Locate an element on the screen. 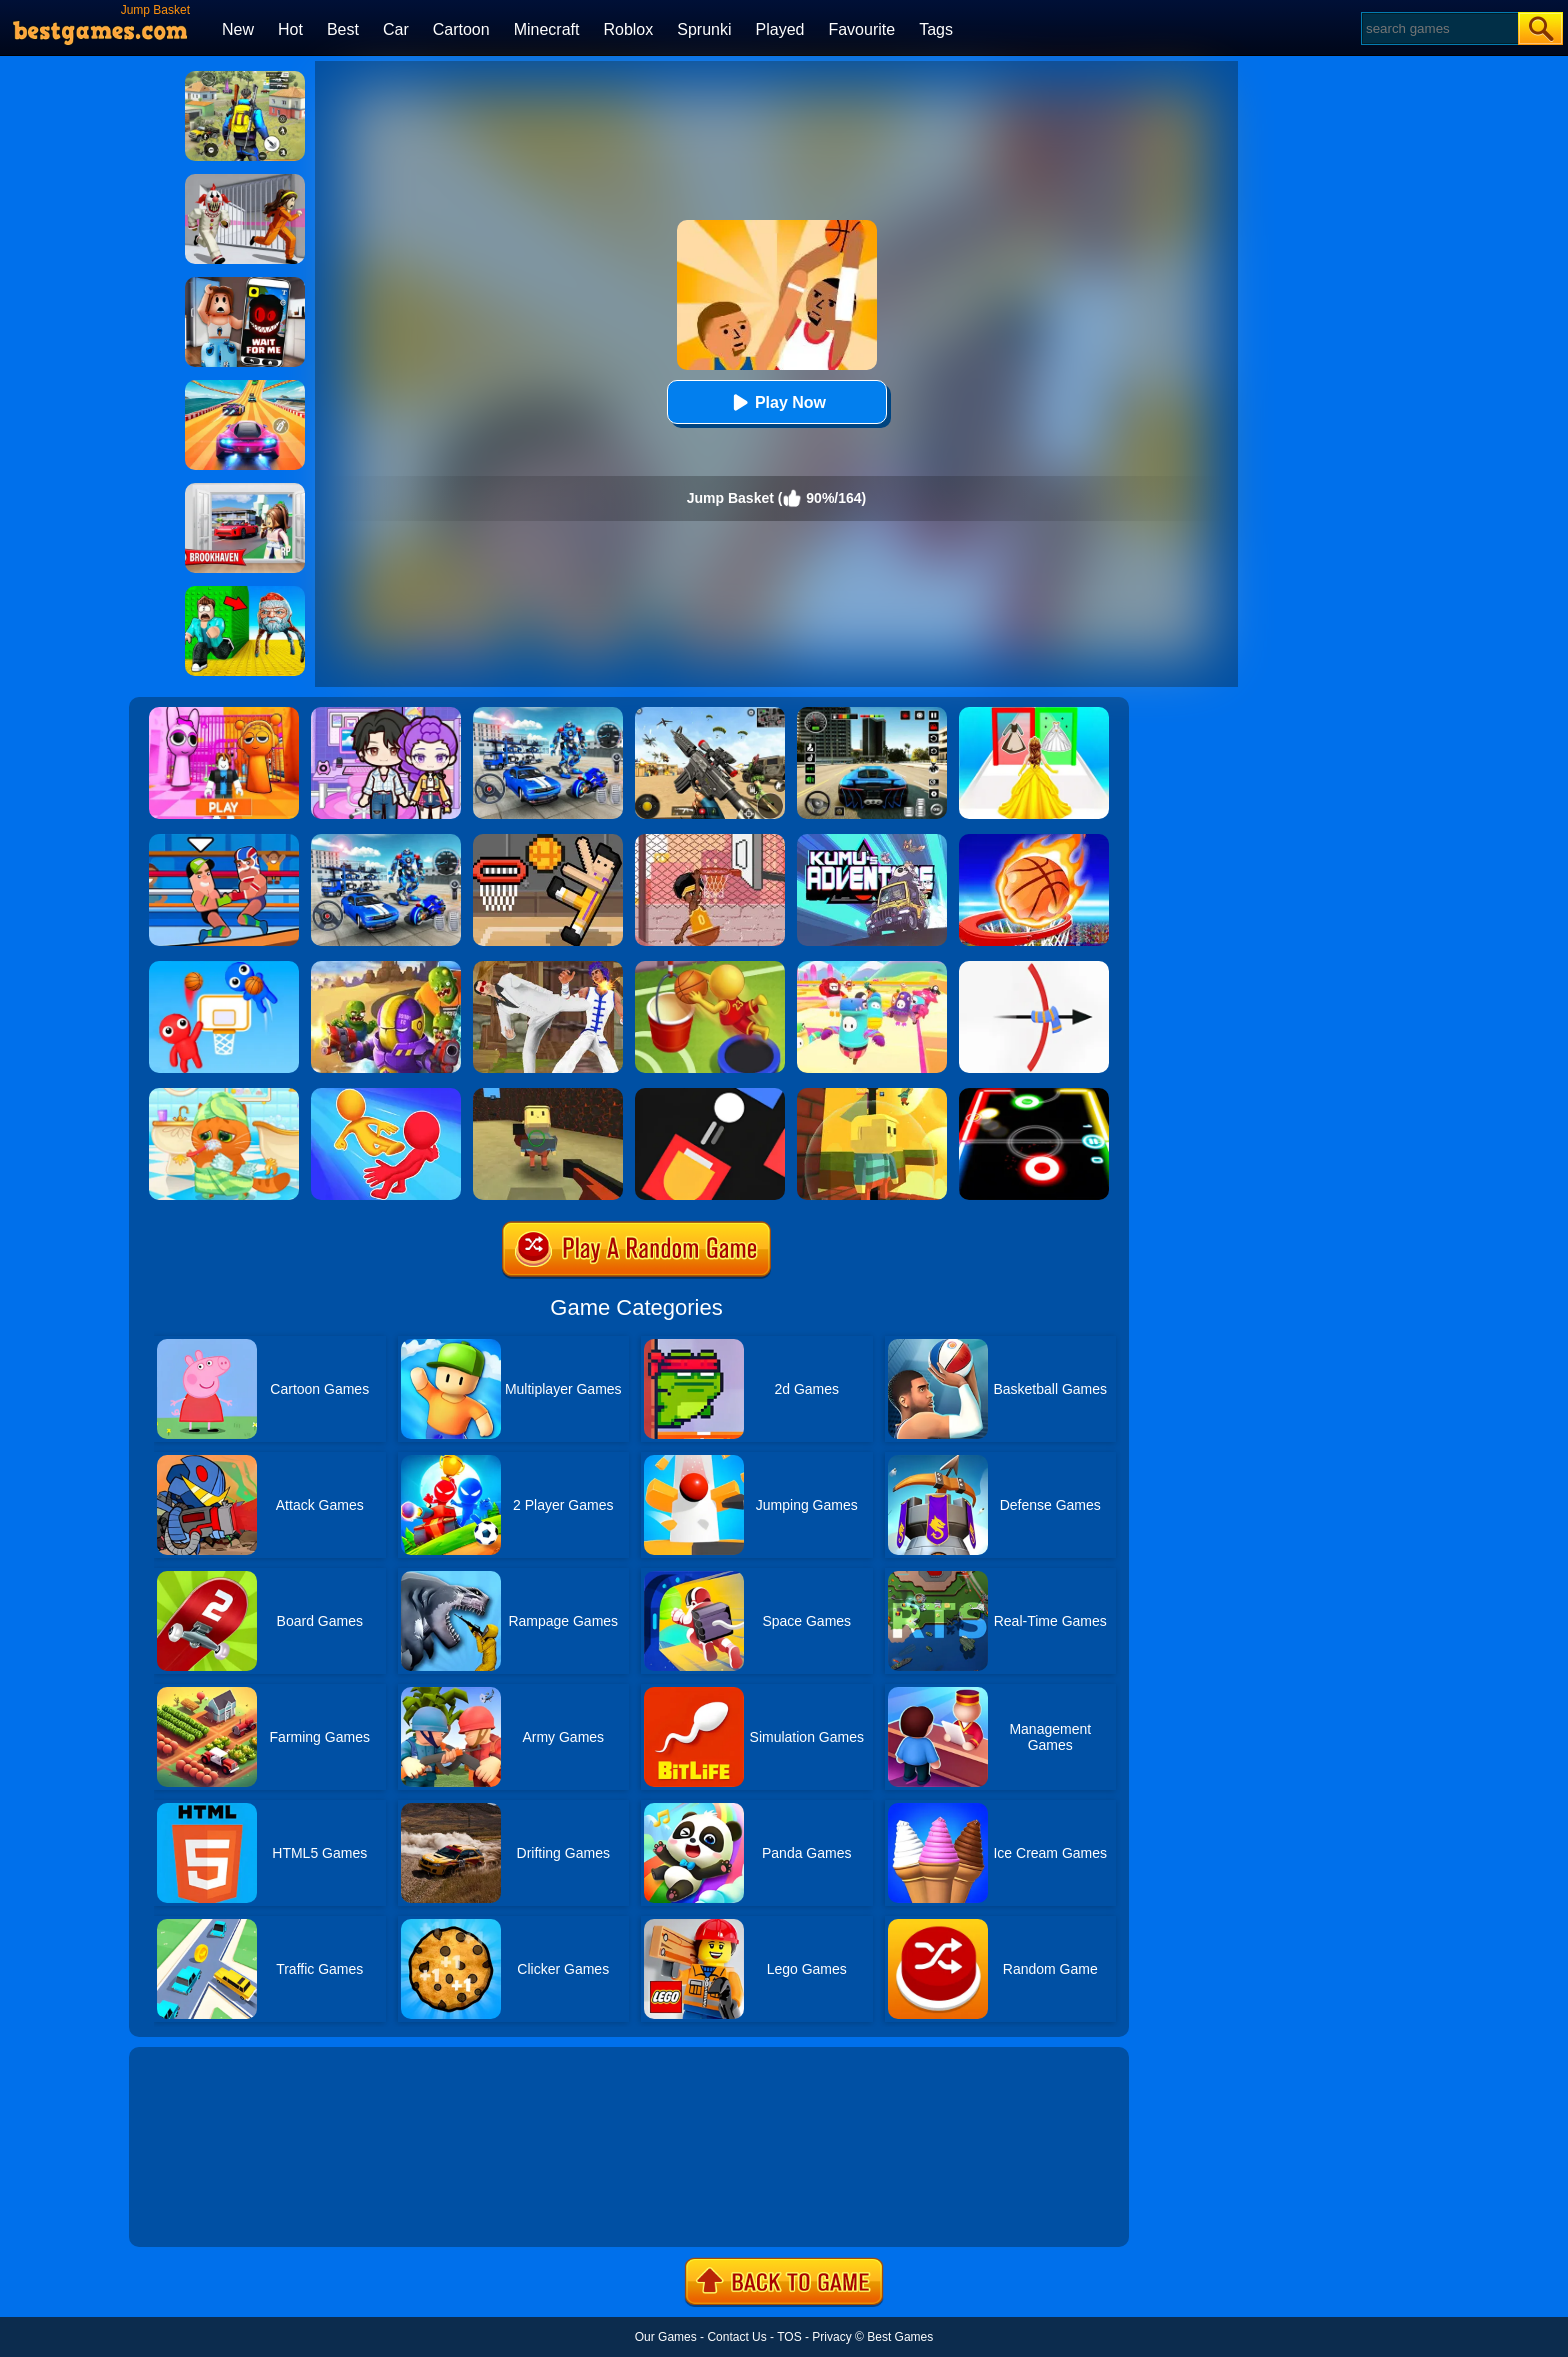  [Special Squad Vs Zombies] is located at coordinates (386, 968).